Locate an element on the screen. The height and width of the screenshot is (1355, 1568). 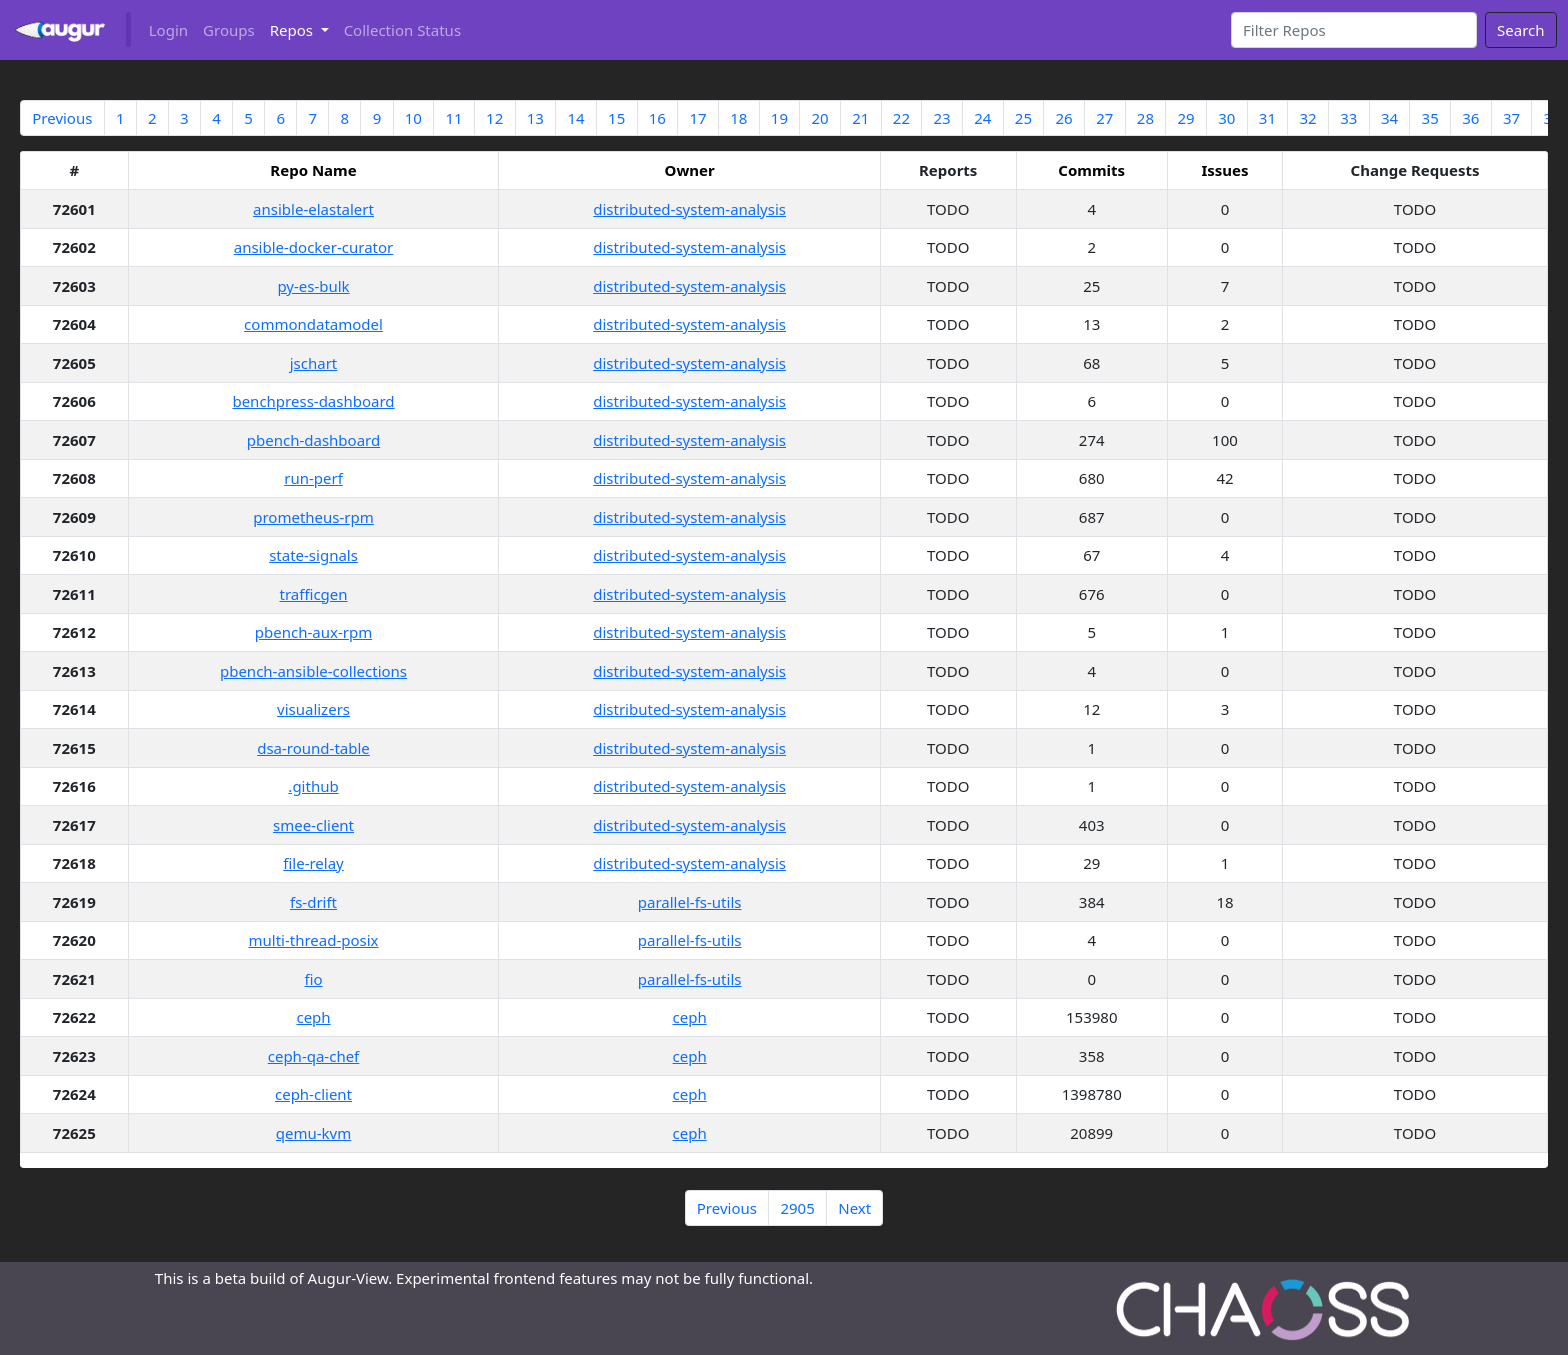
20 is located at coordinates (819, 118).